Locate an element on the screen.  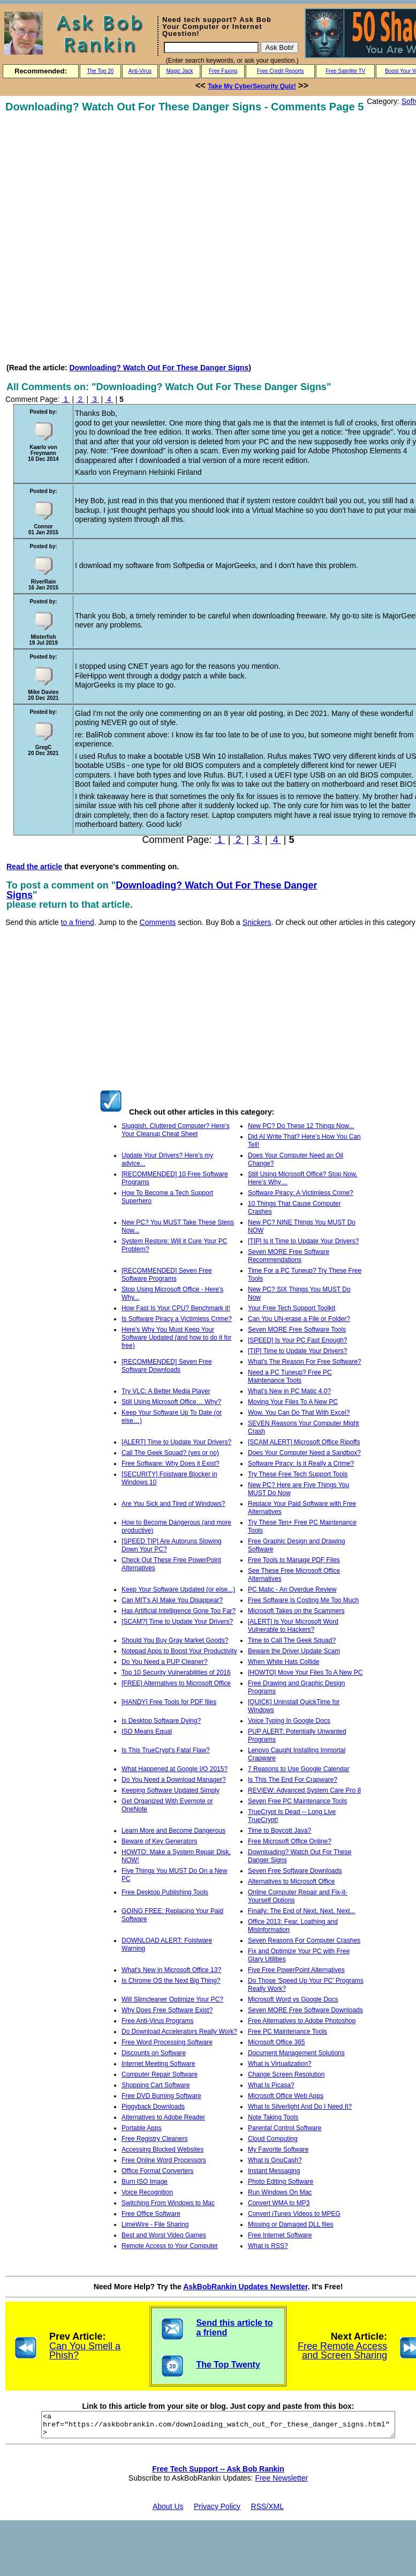
Time to Boycott Java? is located at coordinates (279, 1830).